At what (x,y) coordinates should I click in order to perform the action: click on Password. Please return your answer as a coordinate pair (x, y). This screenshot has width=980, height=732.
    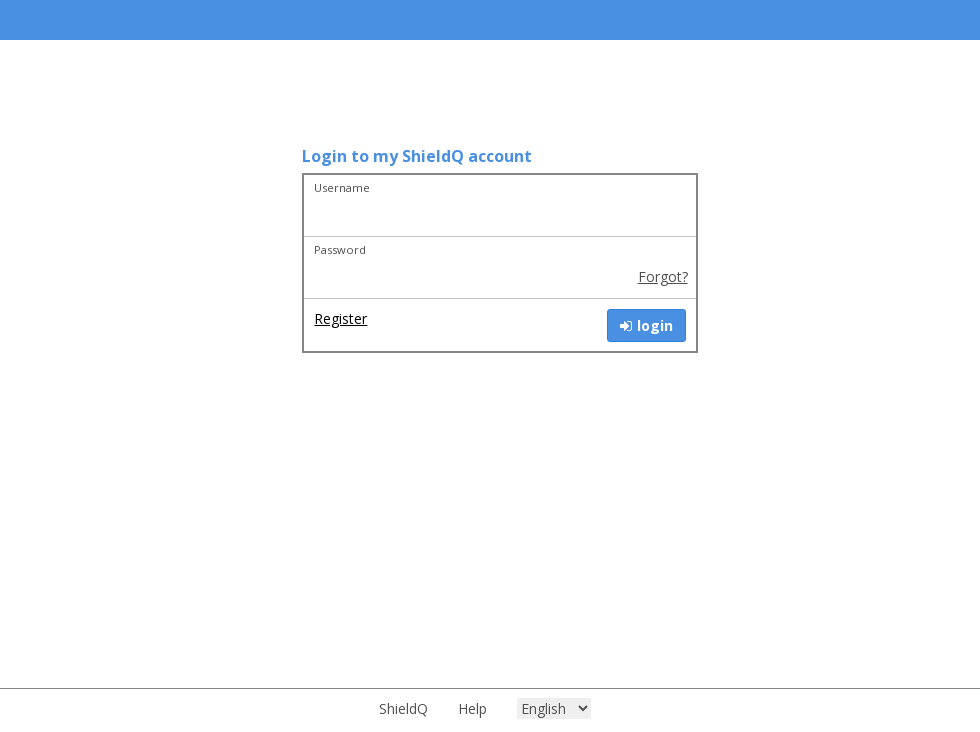
    Looking at the image, I should click on (340, 249).